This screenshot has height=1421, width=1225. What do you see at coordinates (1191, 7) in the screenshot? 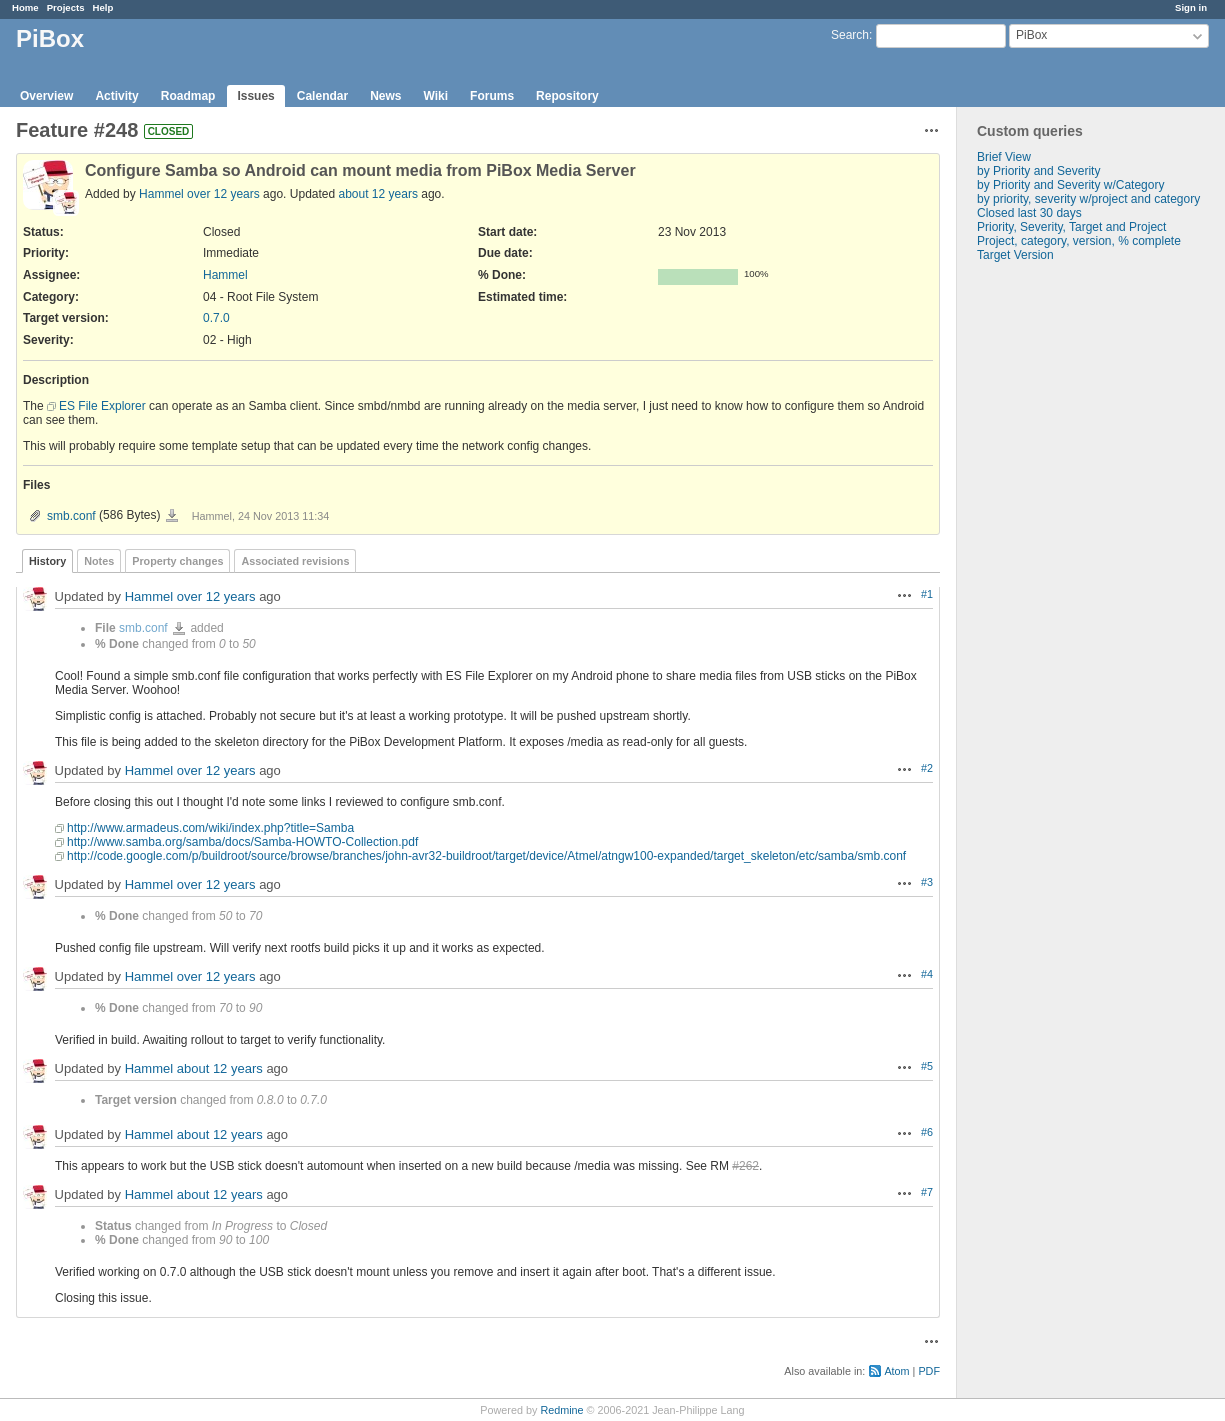
I see `Sign in` at bounding box center [1191, 7].